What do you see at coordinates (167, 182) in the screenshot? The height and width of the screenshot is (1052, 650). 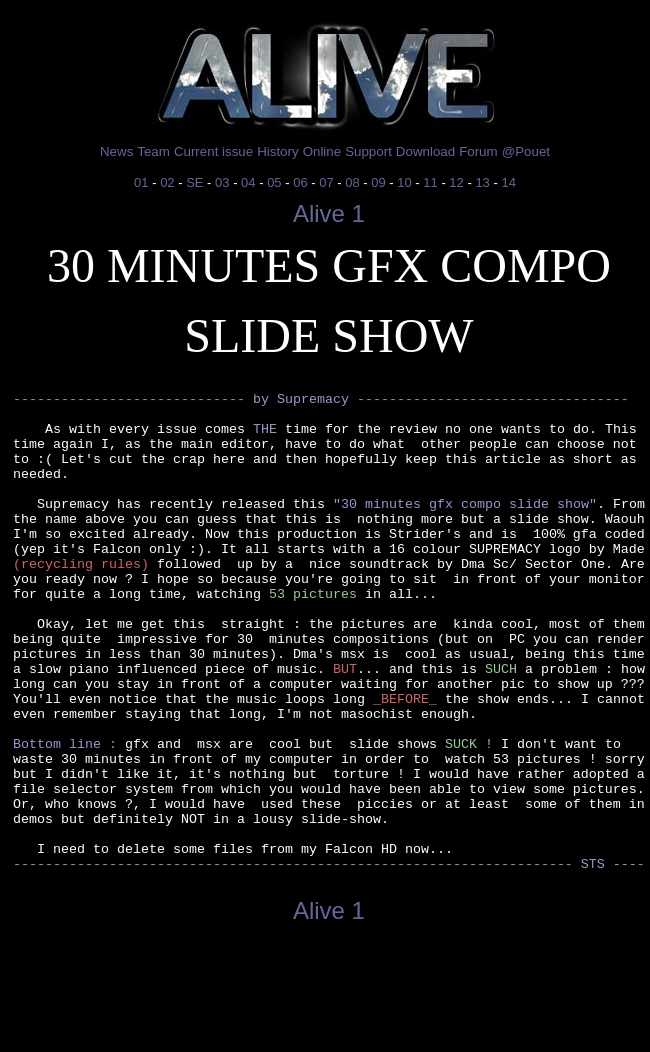 I see `02` at bounding box center [167, 182].